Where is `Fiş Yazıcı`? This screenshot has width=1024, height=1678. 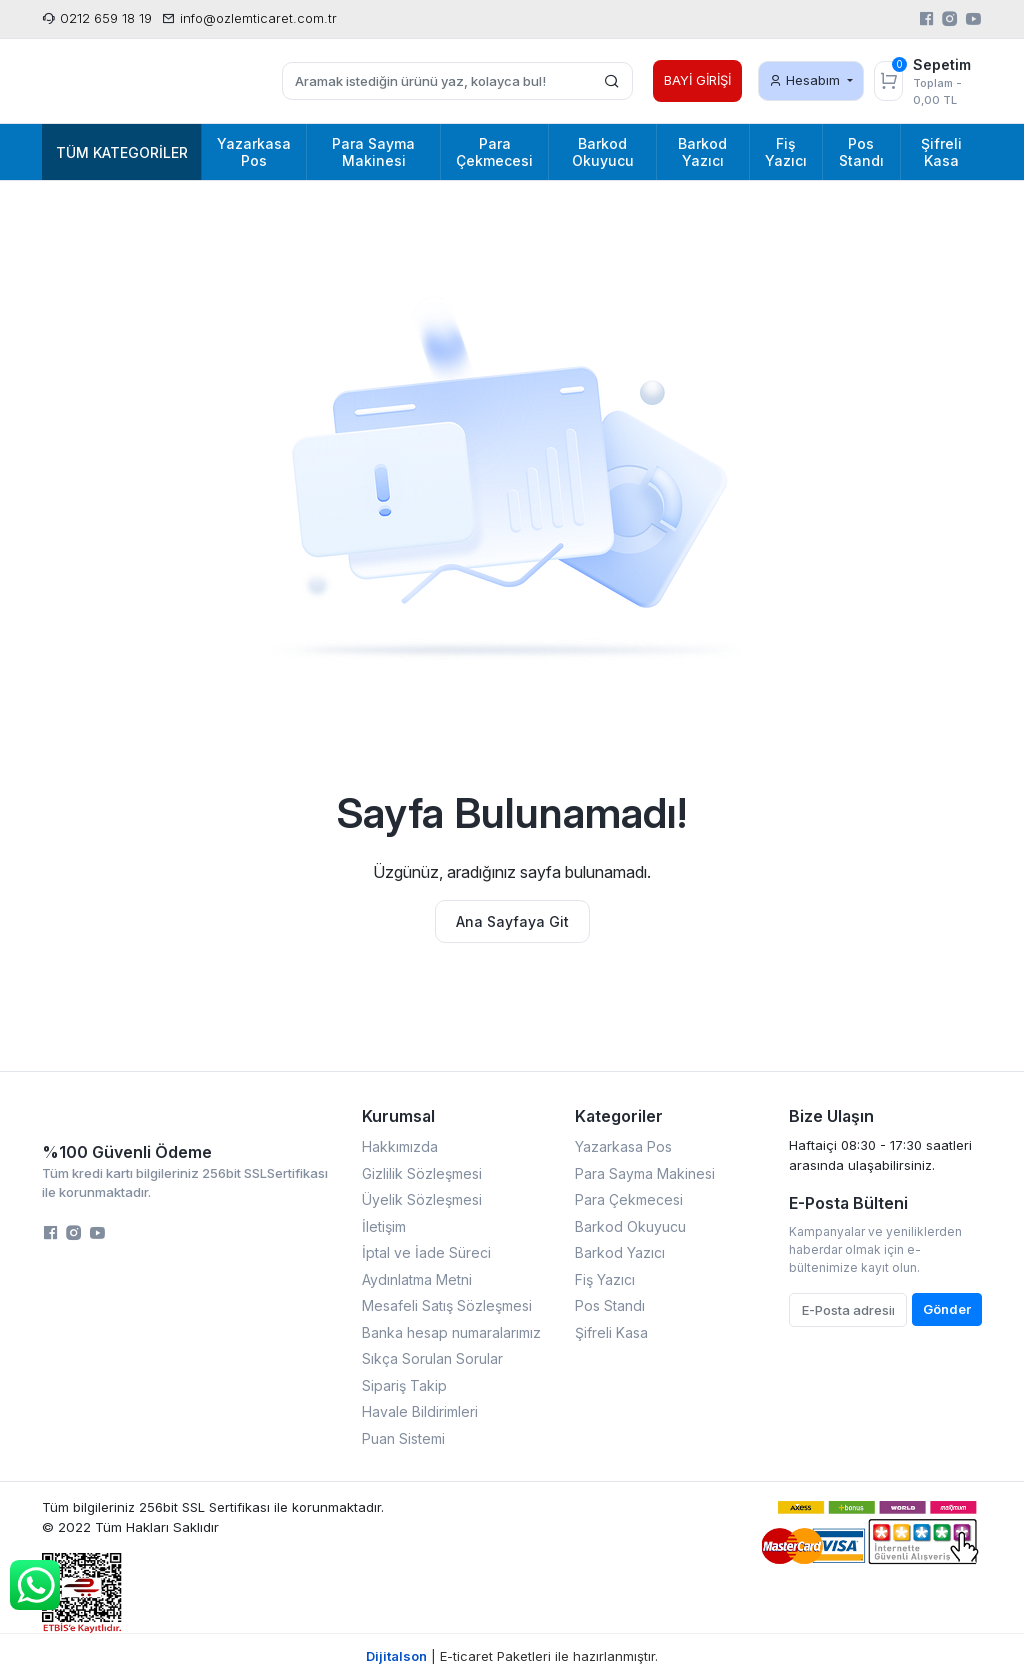 Fiş Yazıcı is located at coordinates (605, 1279).